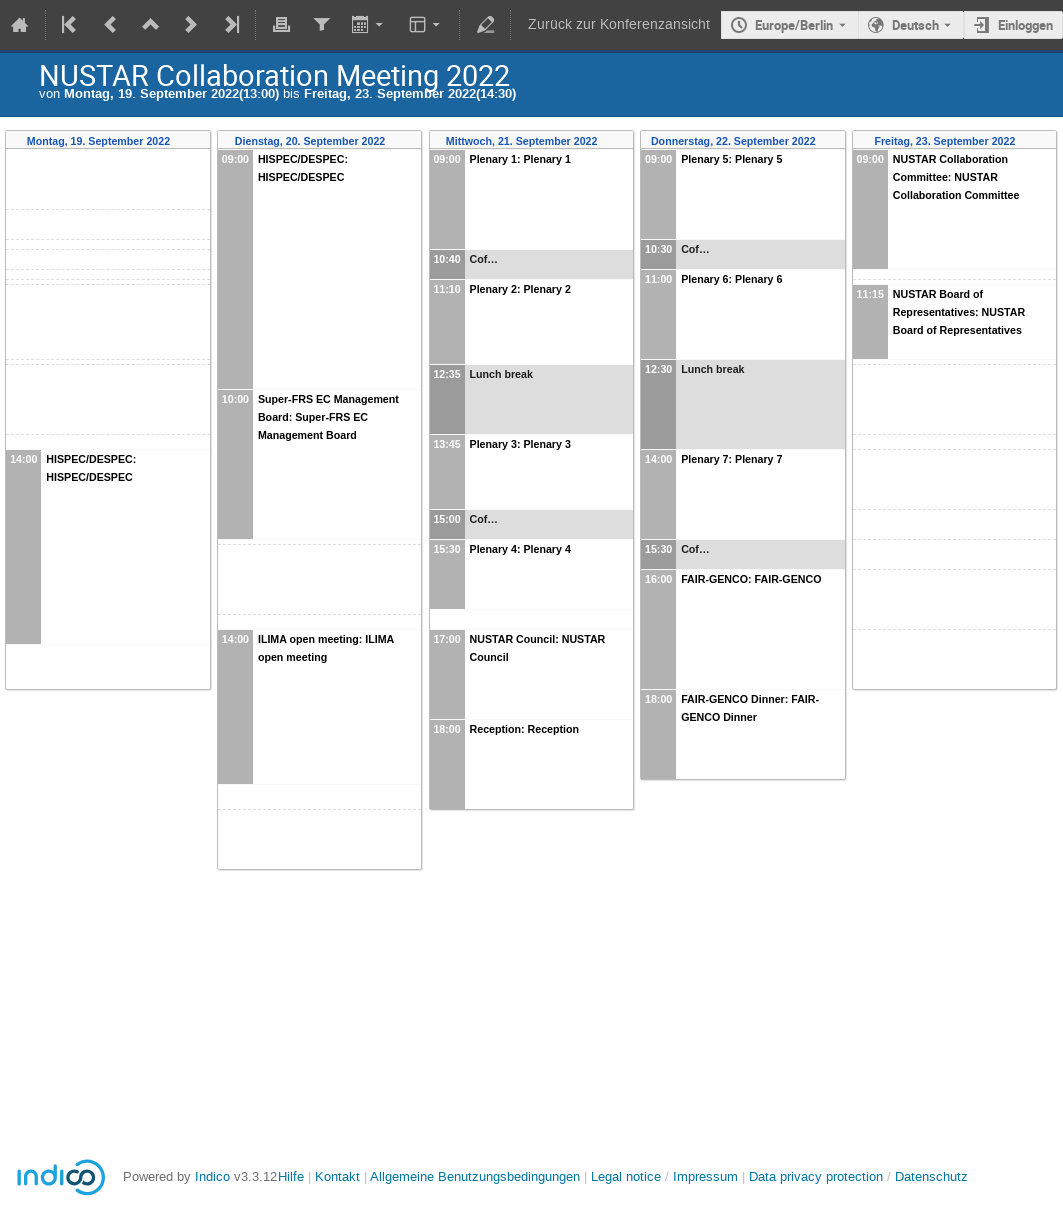 The image size is (1063, 1207). What do you see at coordinates (291, 1176) in the screenshot?
I see `Hilfe` at bounding box center [291, 1176].